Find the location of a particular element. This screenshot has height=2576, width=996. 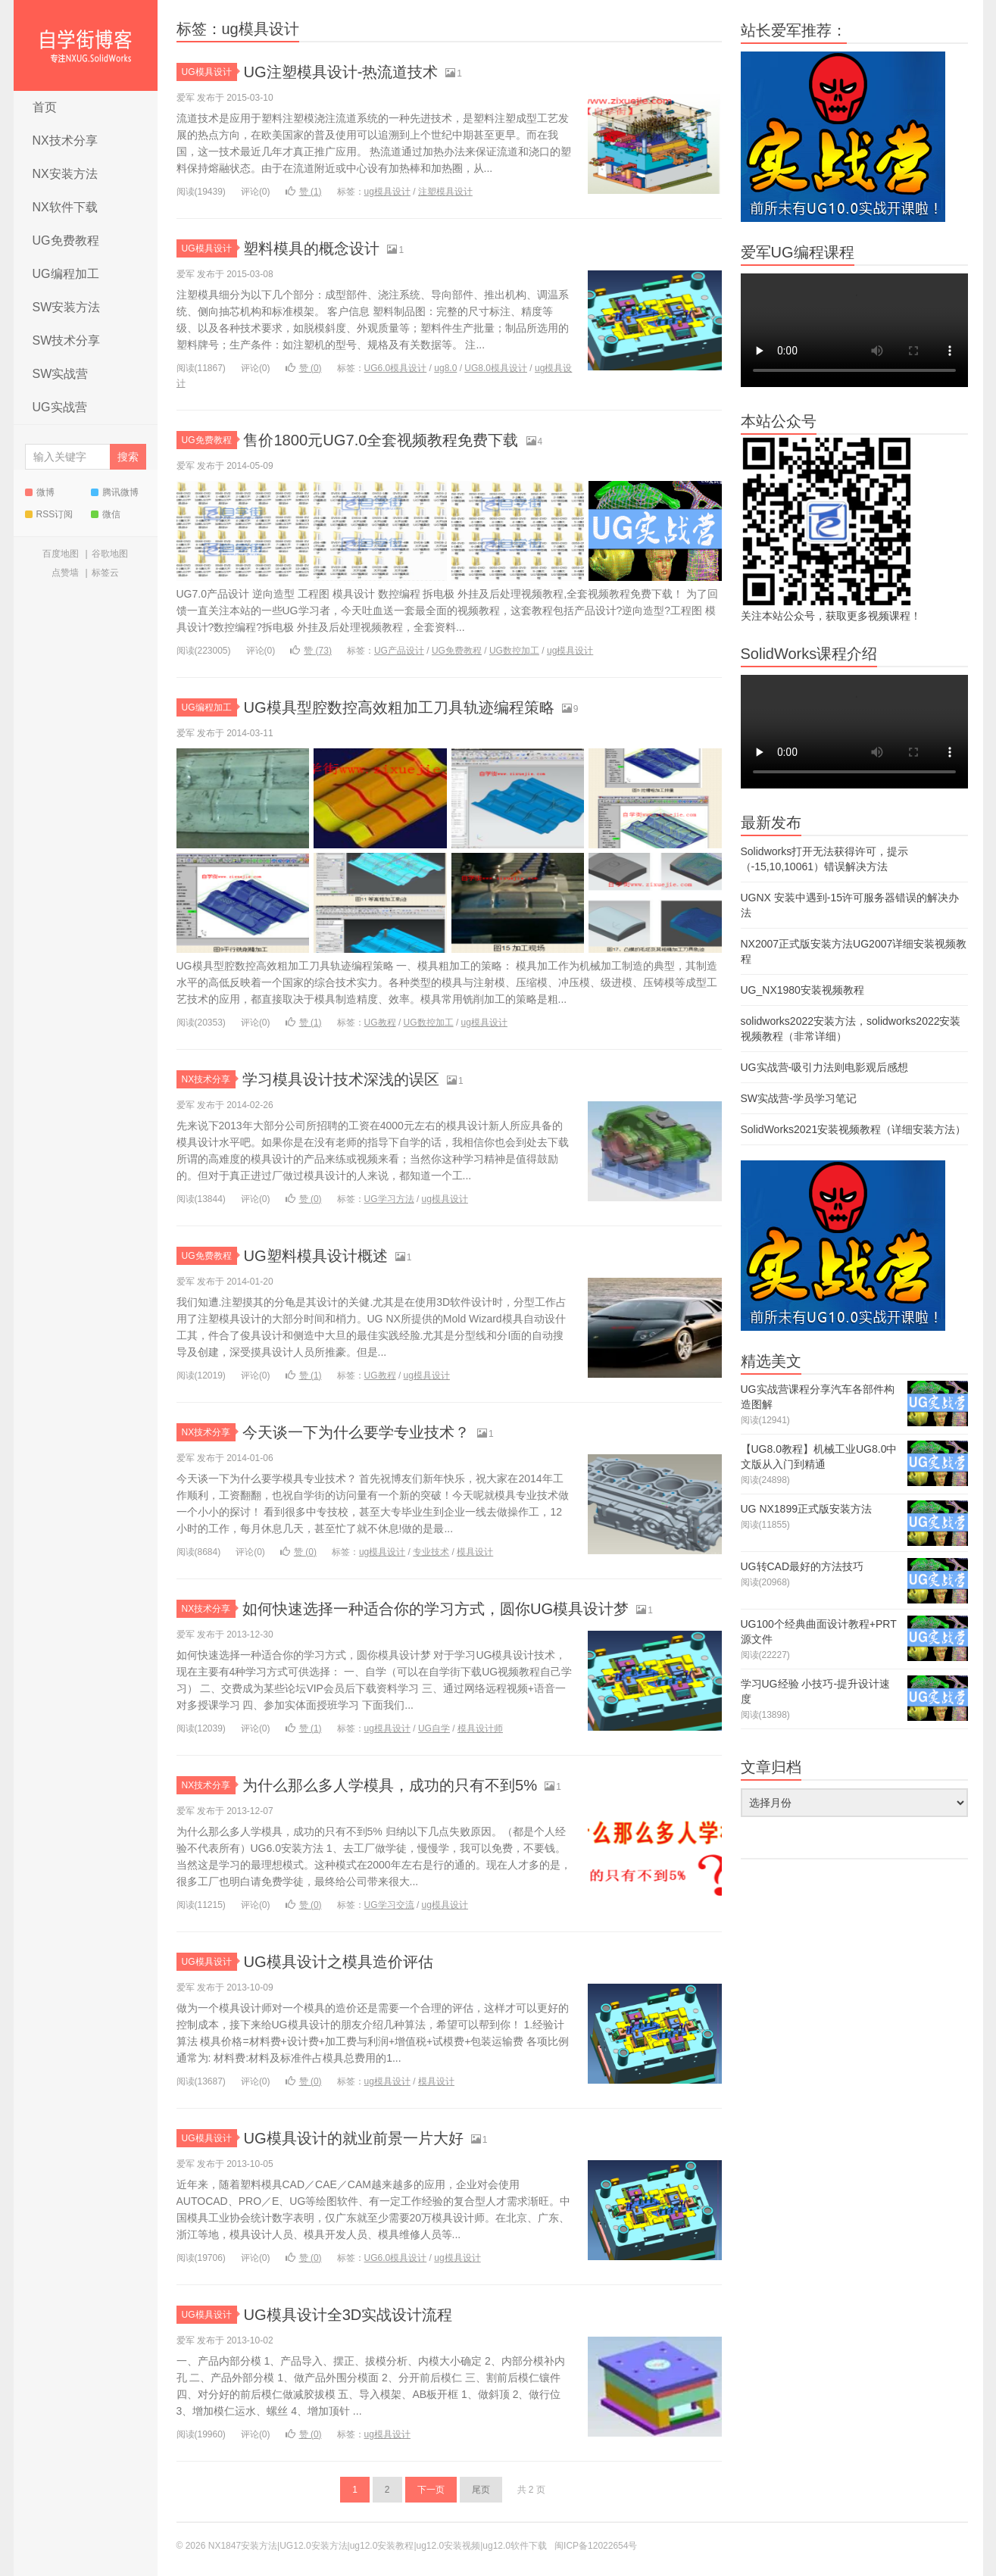

UG模具设计之模具造价评估 is located at coordinates (347, 1961).